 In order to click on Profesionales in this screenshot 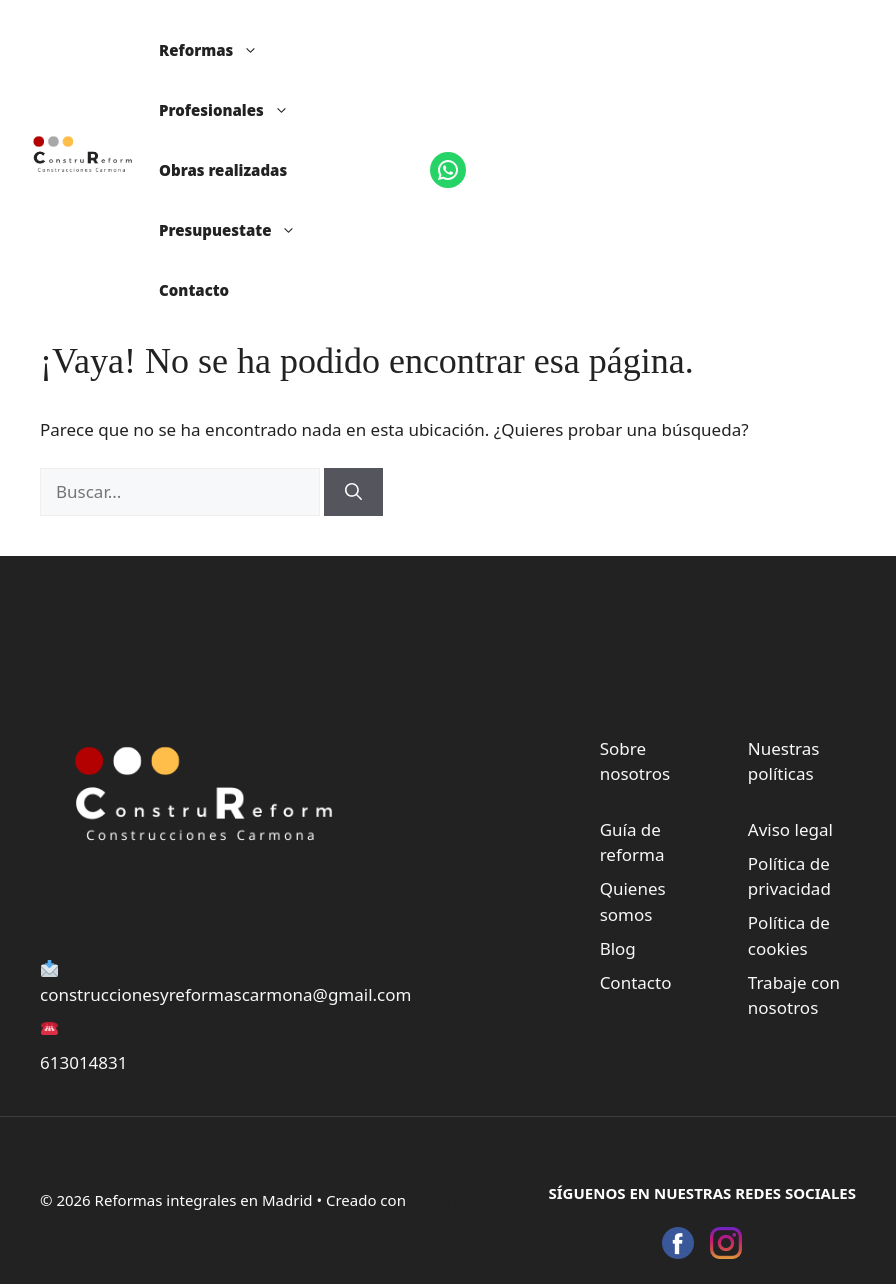, I will do `click(234, 110)`.